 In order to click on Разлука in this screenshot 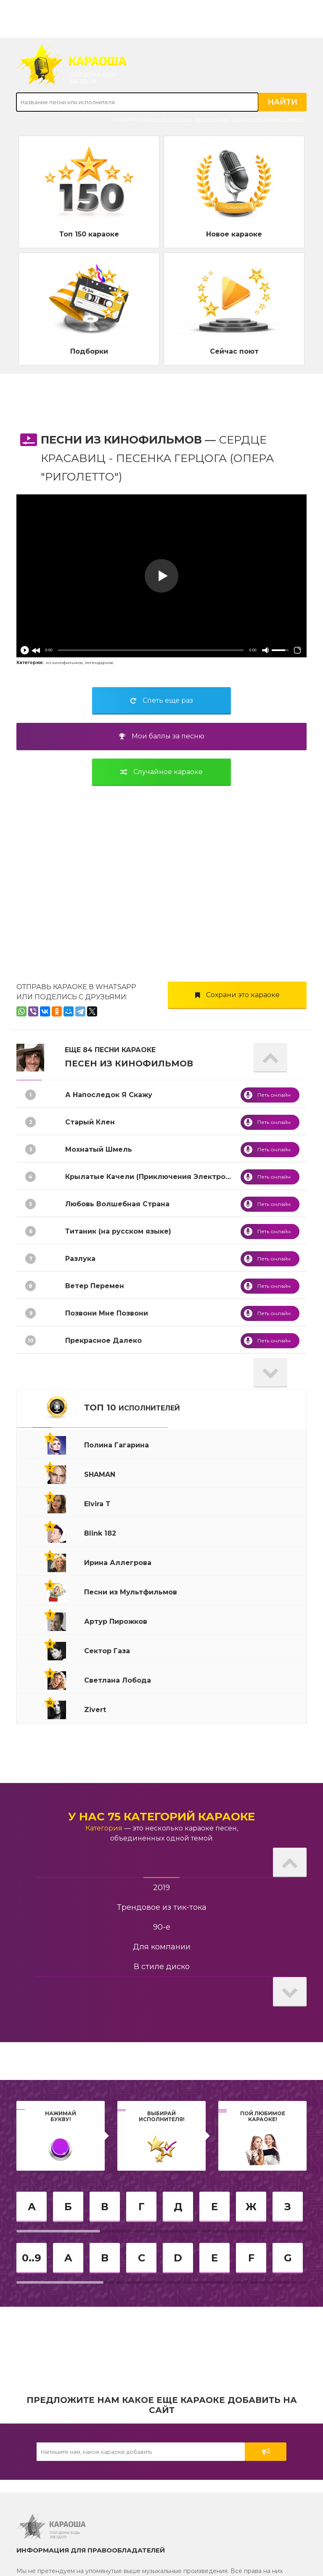, I will do `click(80, 1259)`.